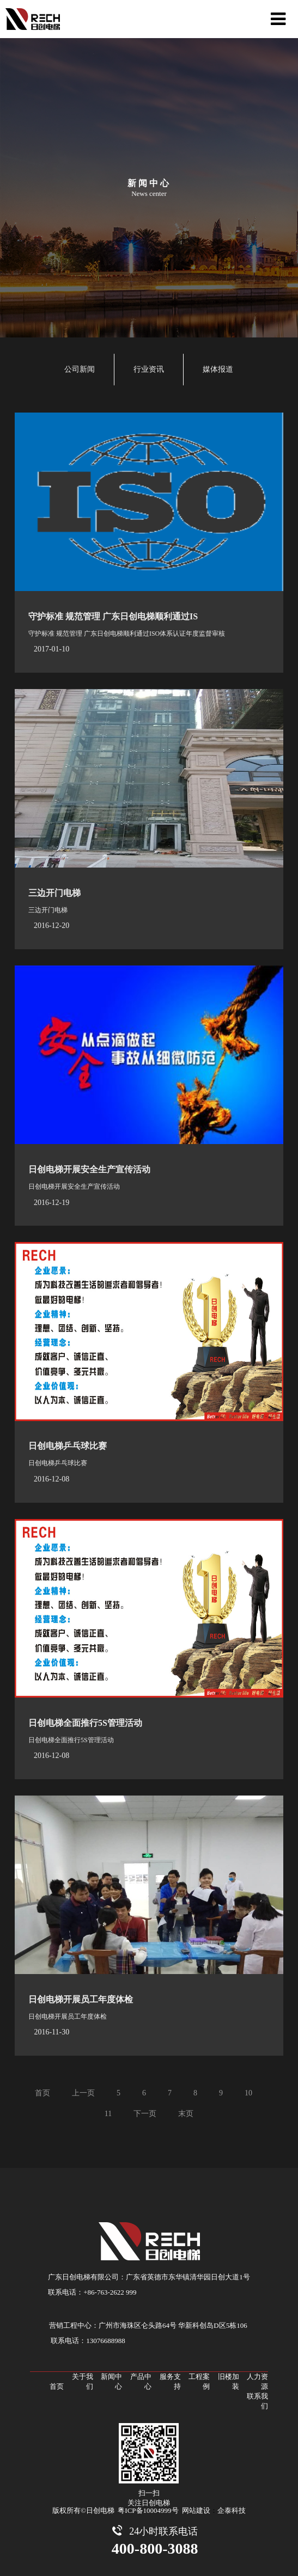  What do you see at coordinates (257, 2381) in the screenshot?
I see `人力资源` at bounding box center [257, 2381].